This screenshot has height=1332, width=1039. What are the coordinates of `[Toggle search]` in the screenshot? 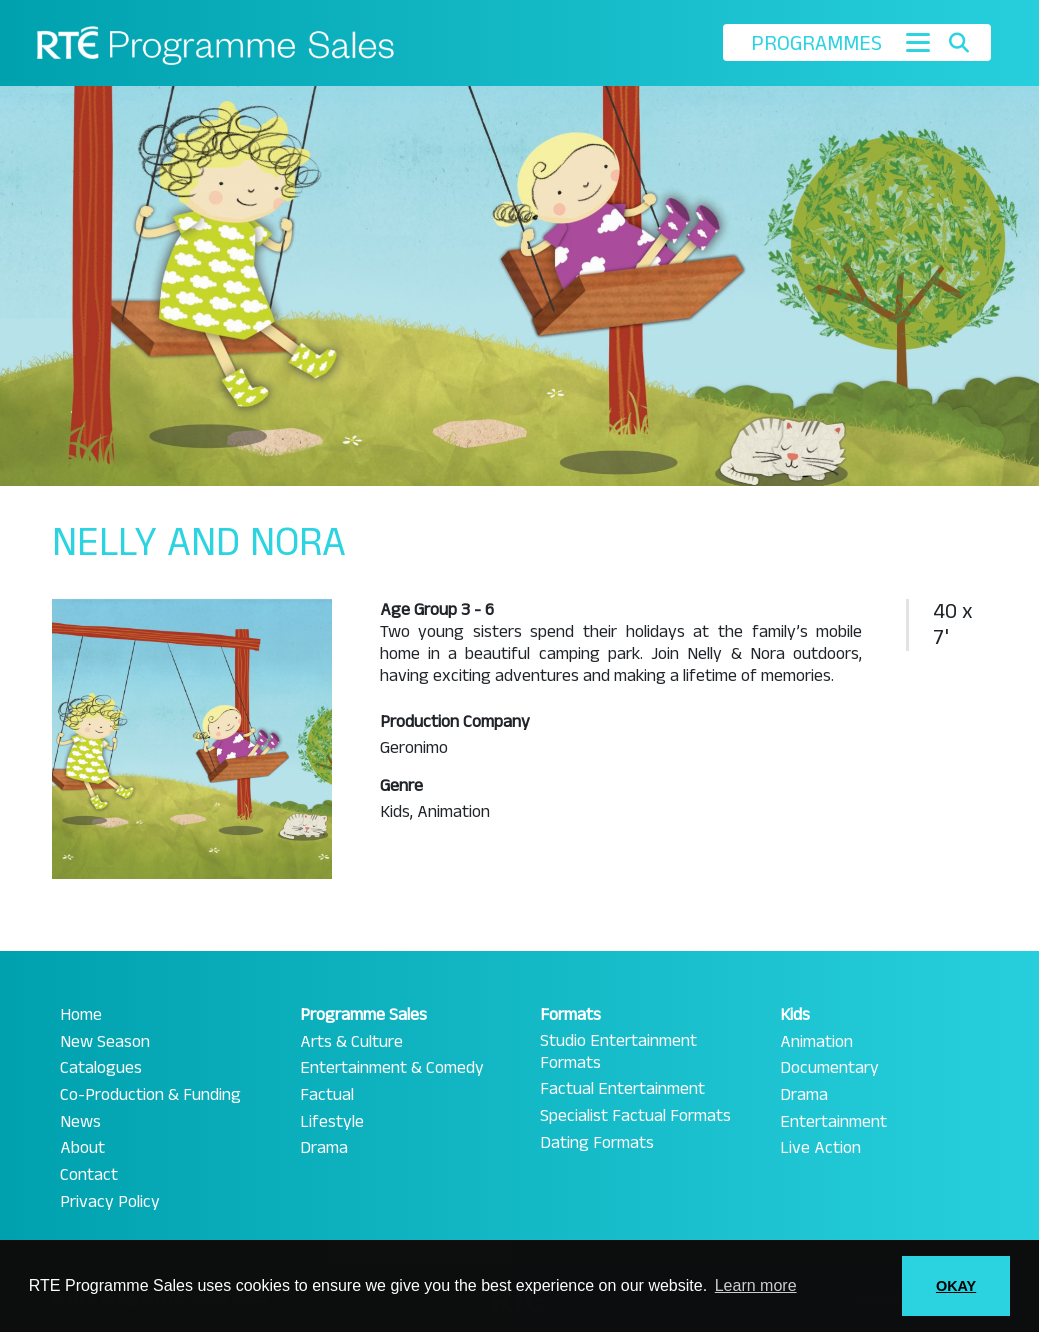 It's located at (958, 43).